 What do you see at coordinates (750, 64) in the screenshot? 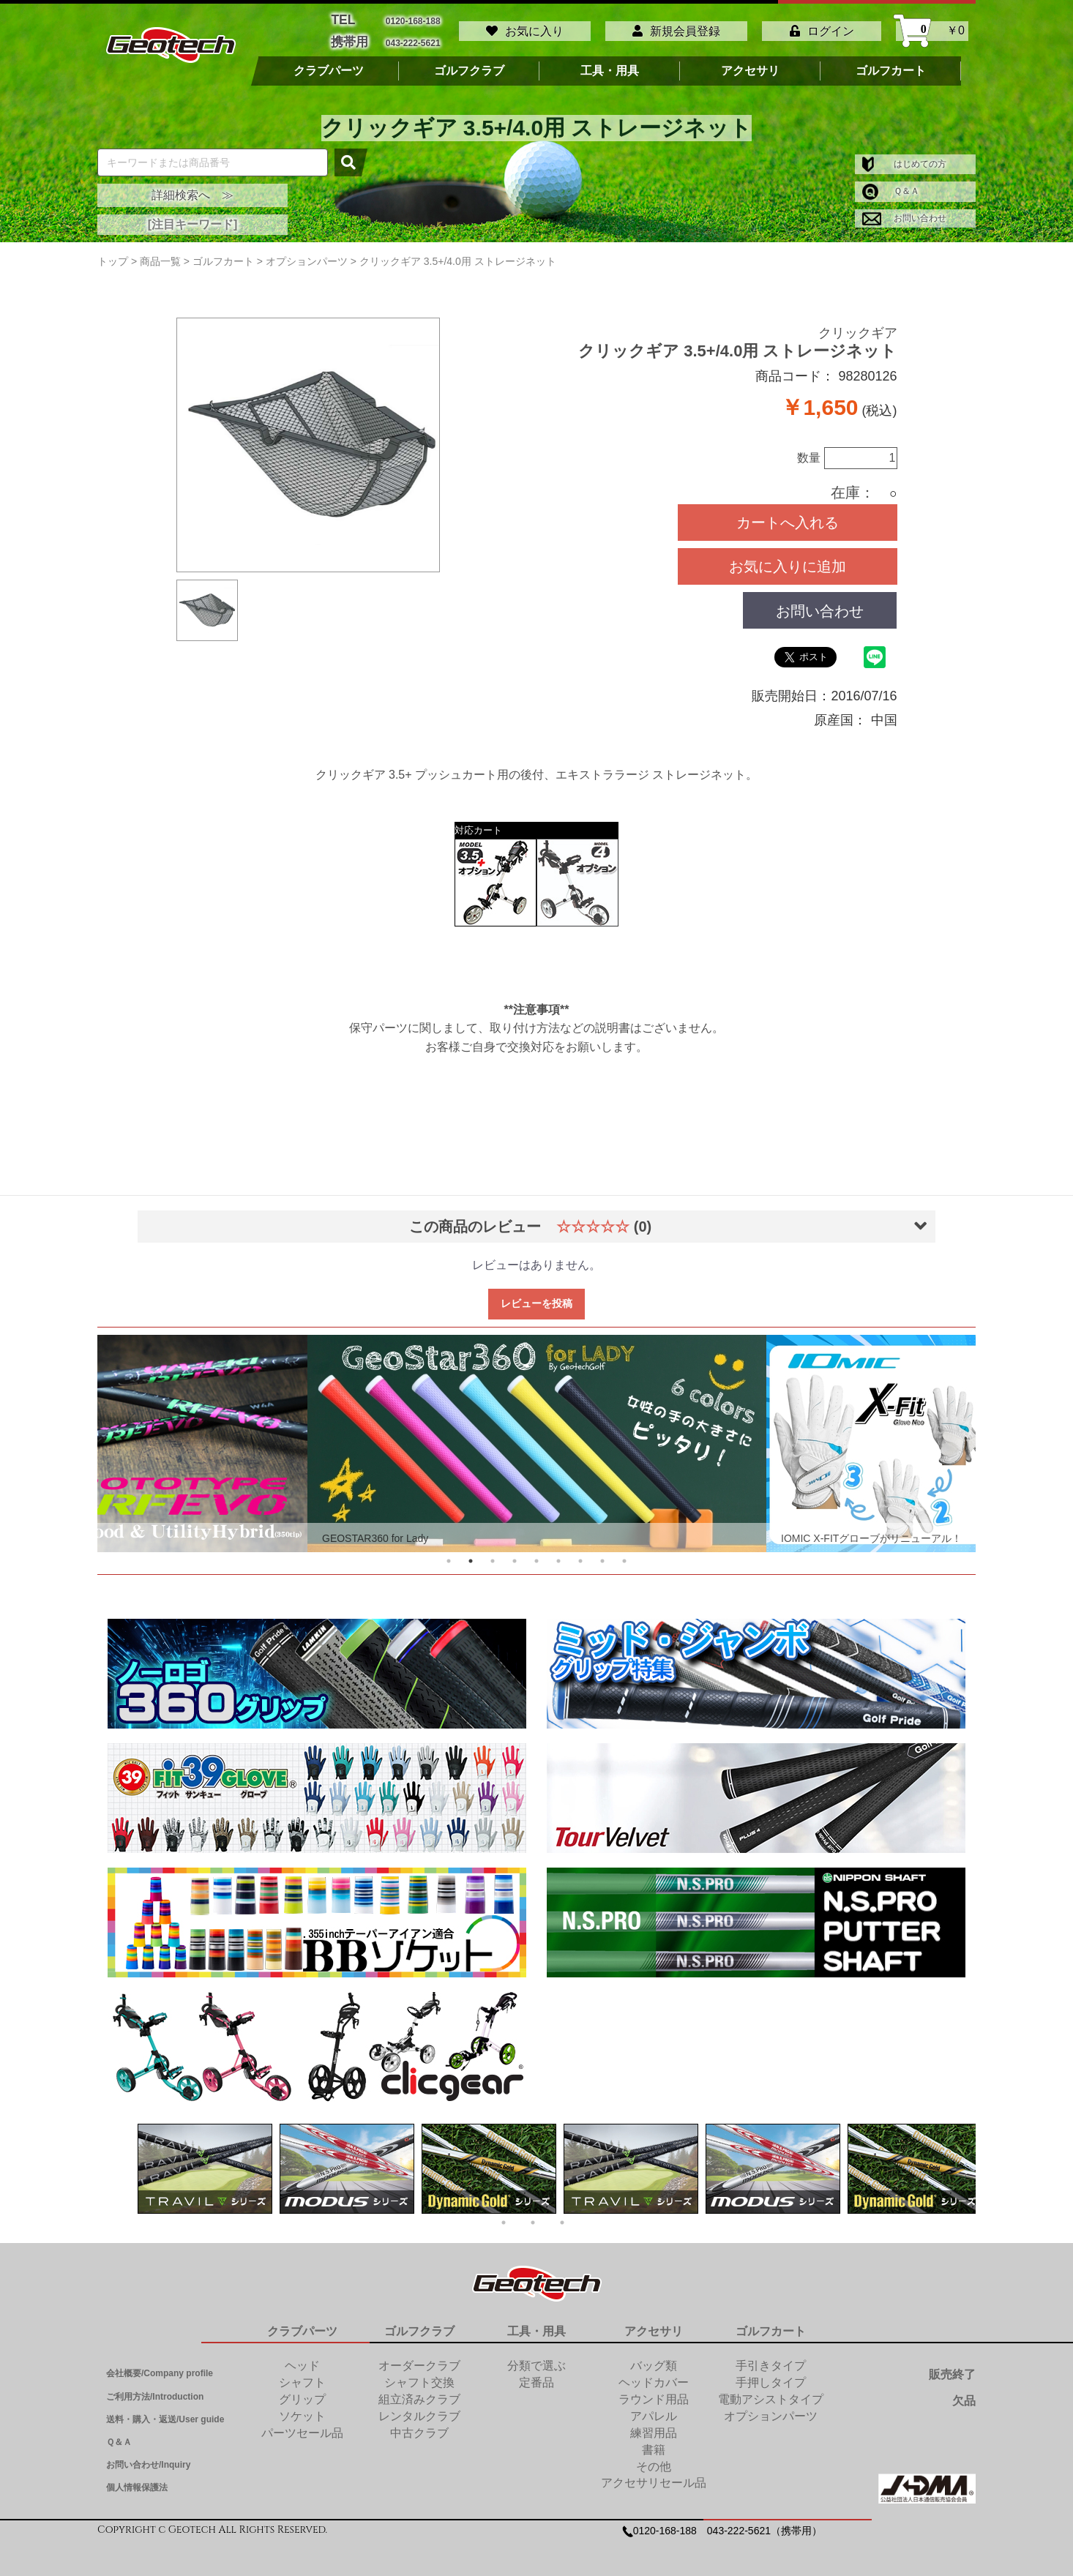
I see `アクセサリ` at bounding box center [750, 64].